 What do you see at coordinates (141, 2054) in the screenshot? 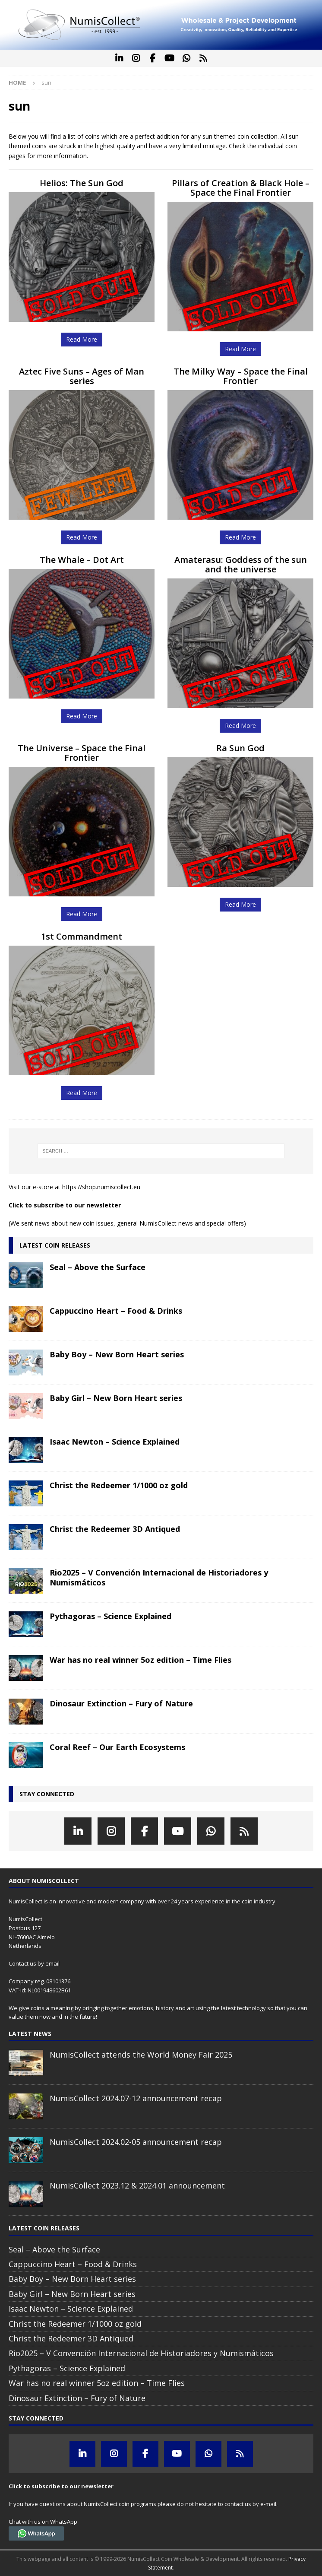
I see `NumisCollect attends the World Money Fair 2025` at bounding box center [141, 2054].